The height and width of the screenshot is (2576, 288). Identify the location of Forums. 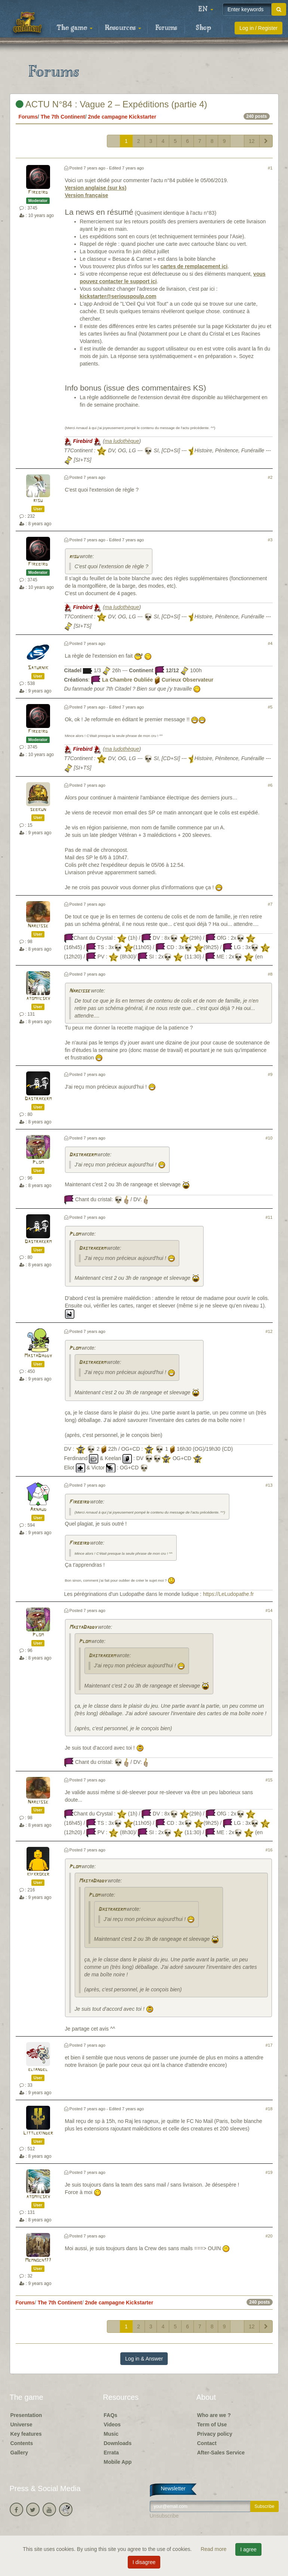
(166, 28).